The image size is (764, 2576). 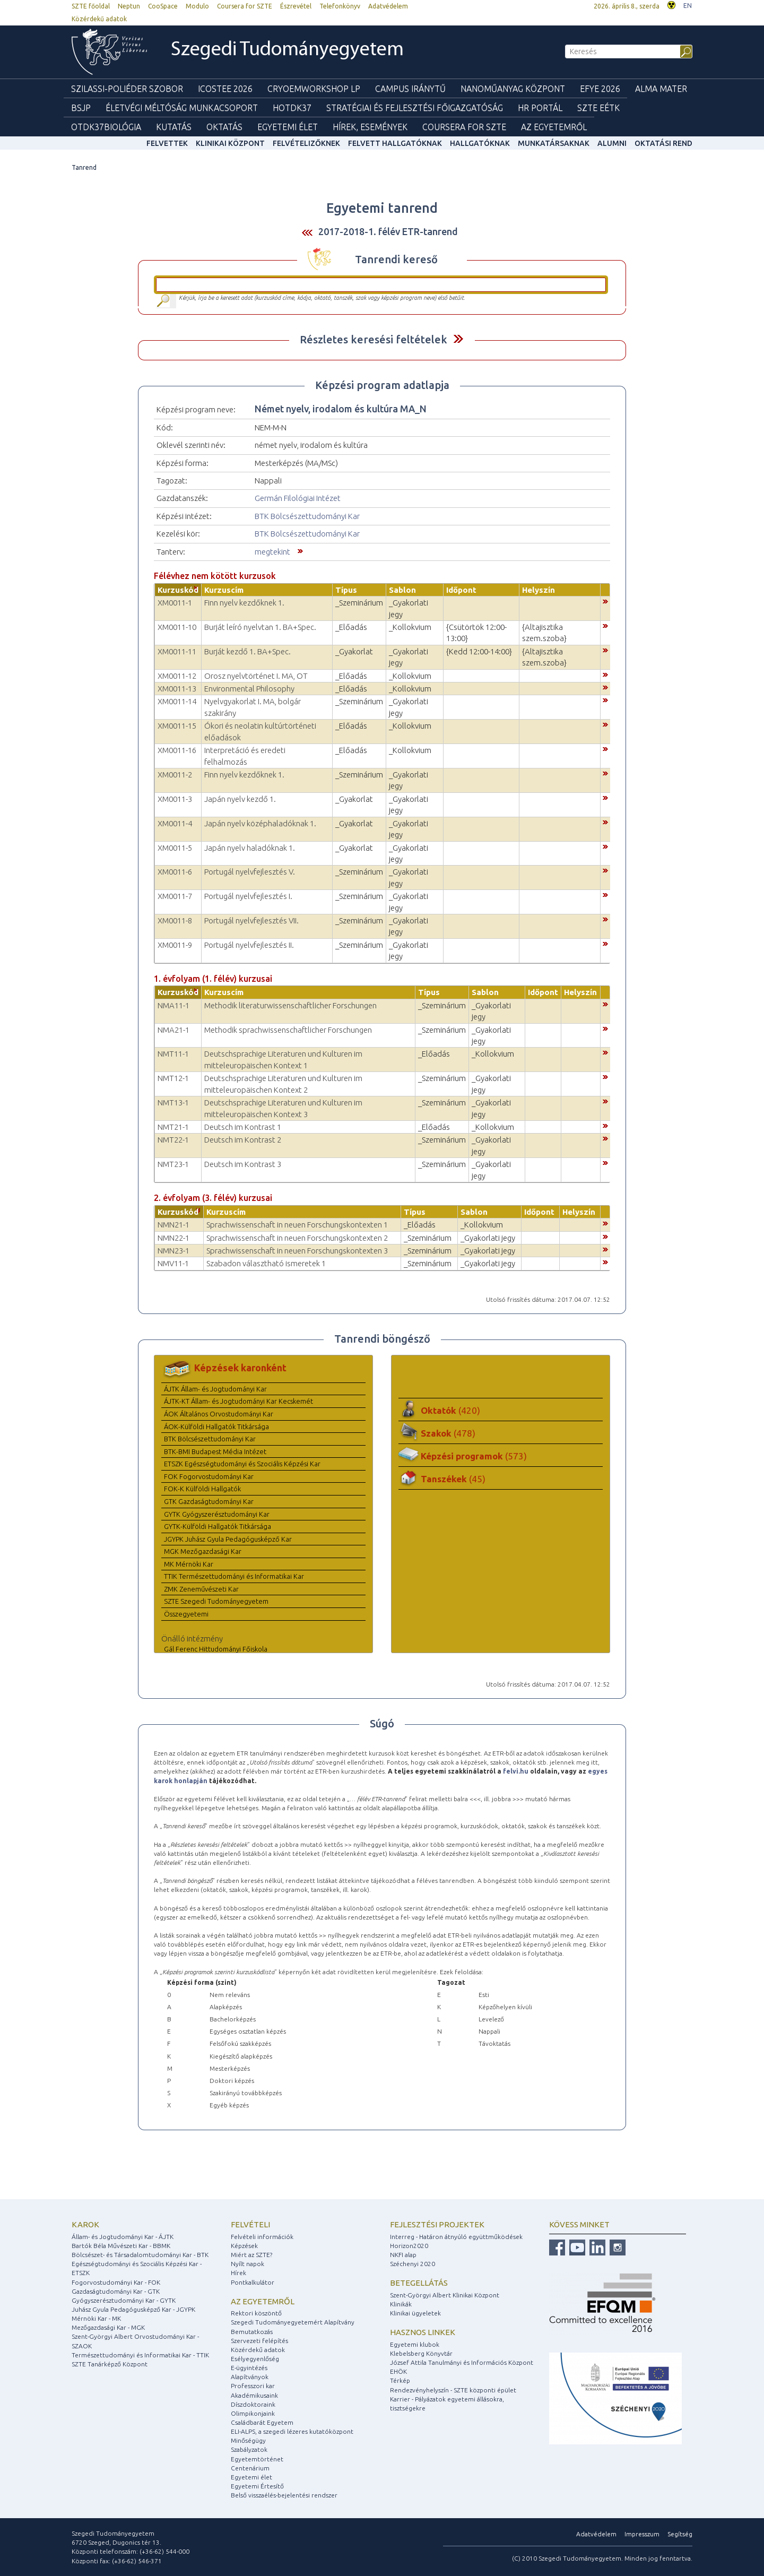 What do you see at coordinates (292, 108) in the screenshot?
I see `HOTDK37` at bounding box center [292, 108].